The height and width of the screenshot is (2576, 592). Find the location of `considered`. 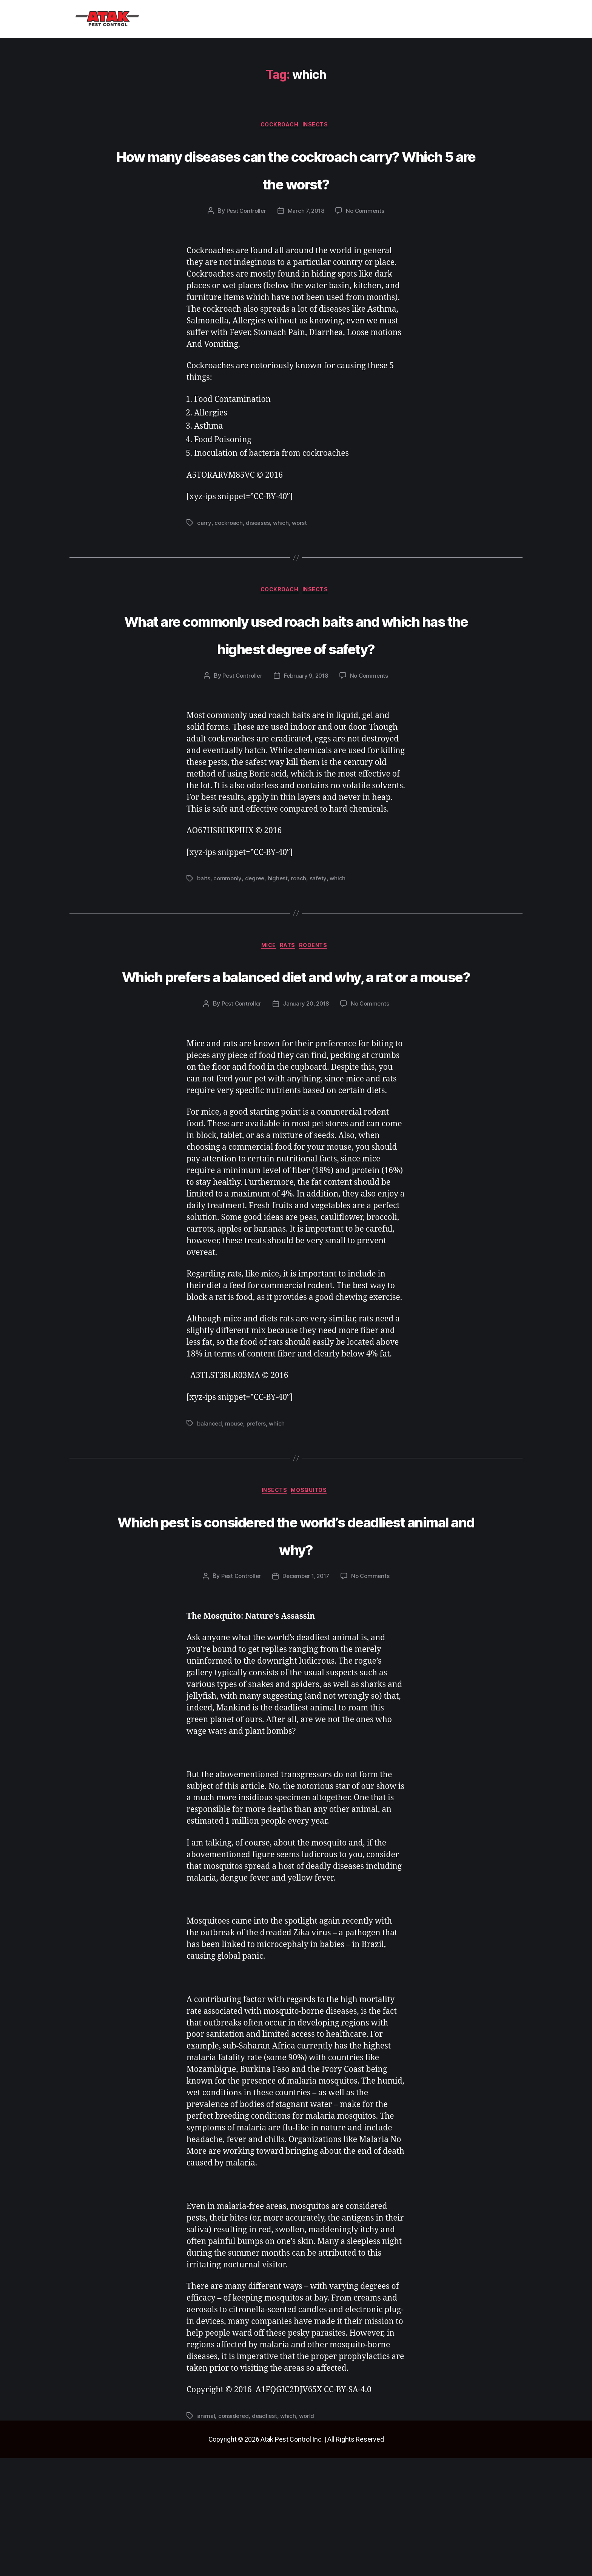

considered is located at coordinates (234, 2534).